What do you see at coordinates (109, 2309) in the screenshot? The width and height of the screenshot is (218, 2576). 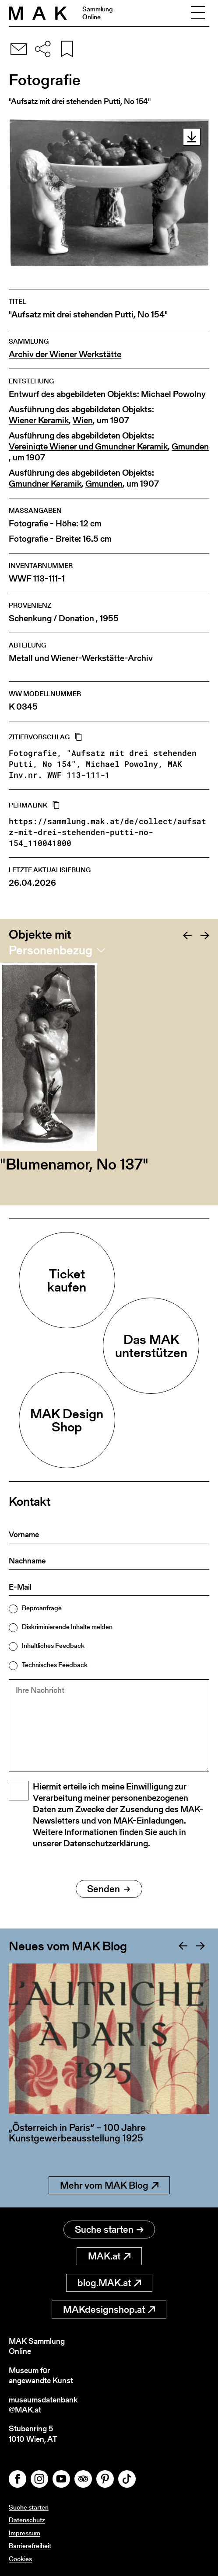 I see `MAKdesignshop.at` at bounding box center [109, 2309].